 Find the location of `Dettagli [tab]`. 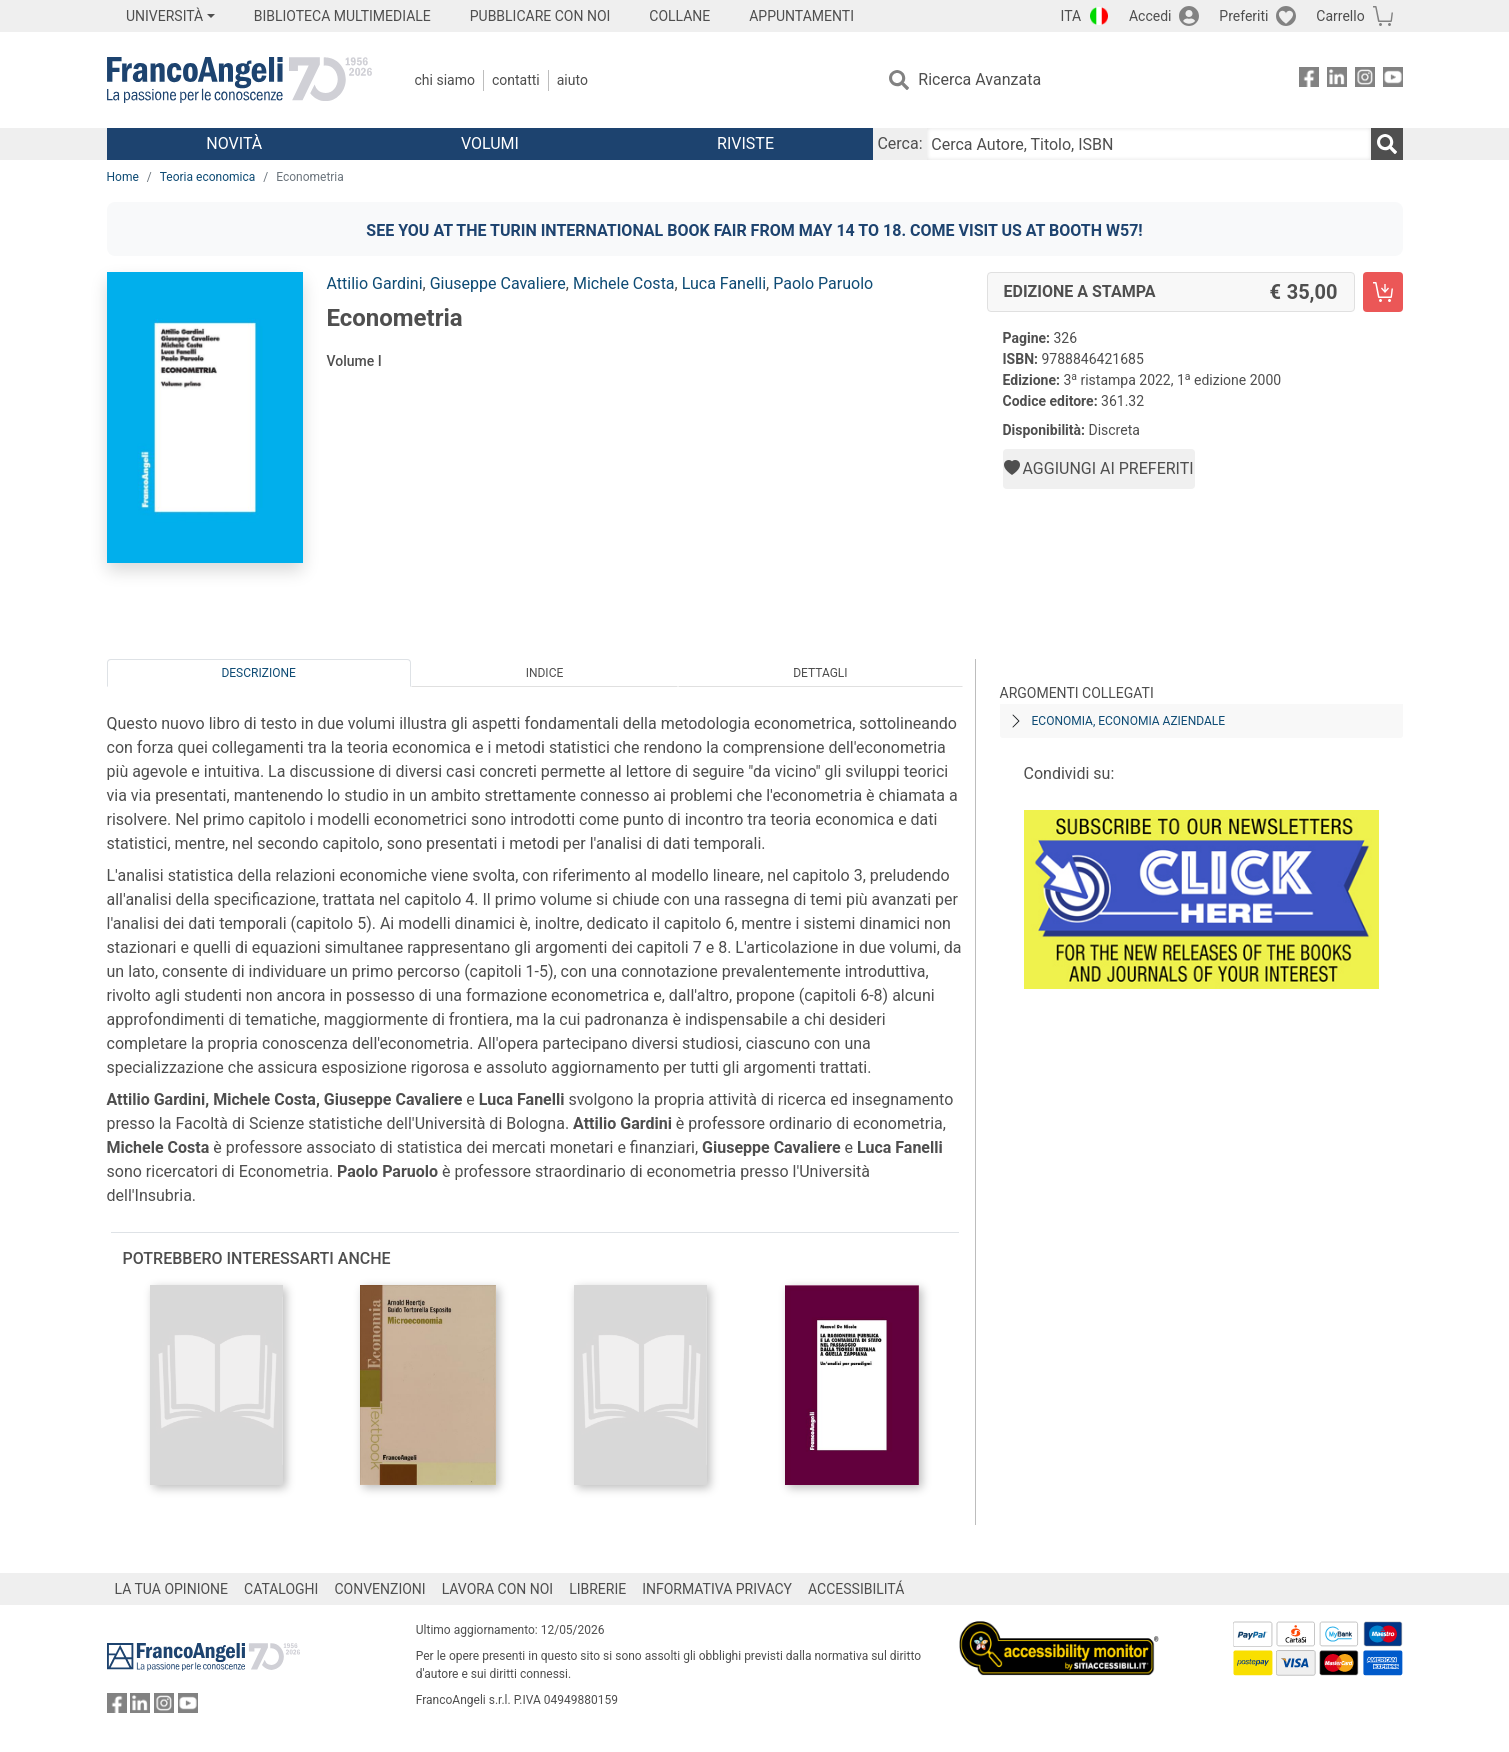

Dettagli [tab] is located at coordinates (820, 673).